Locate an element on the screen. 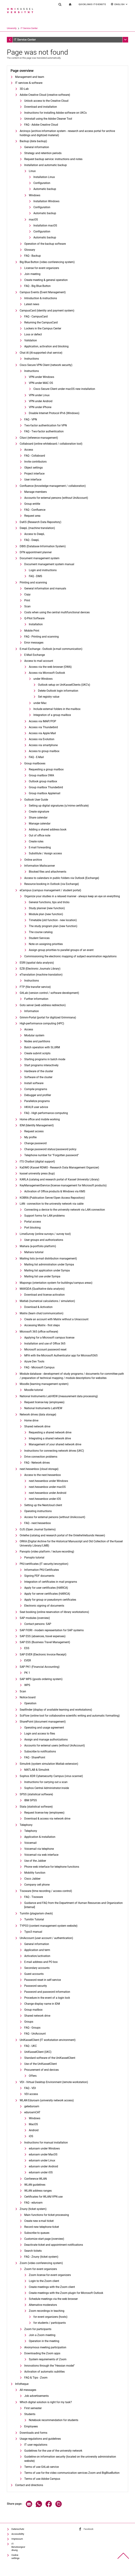 This screenshot has height=2576, width=135. KaDMO (Kassel RDMO - Research Data Management Organizer) is located at coordinates (59, 1167).